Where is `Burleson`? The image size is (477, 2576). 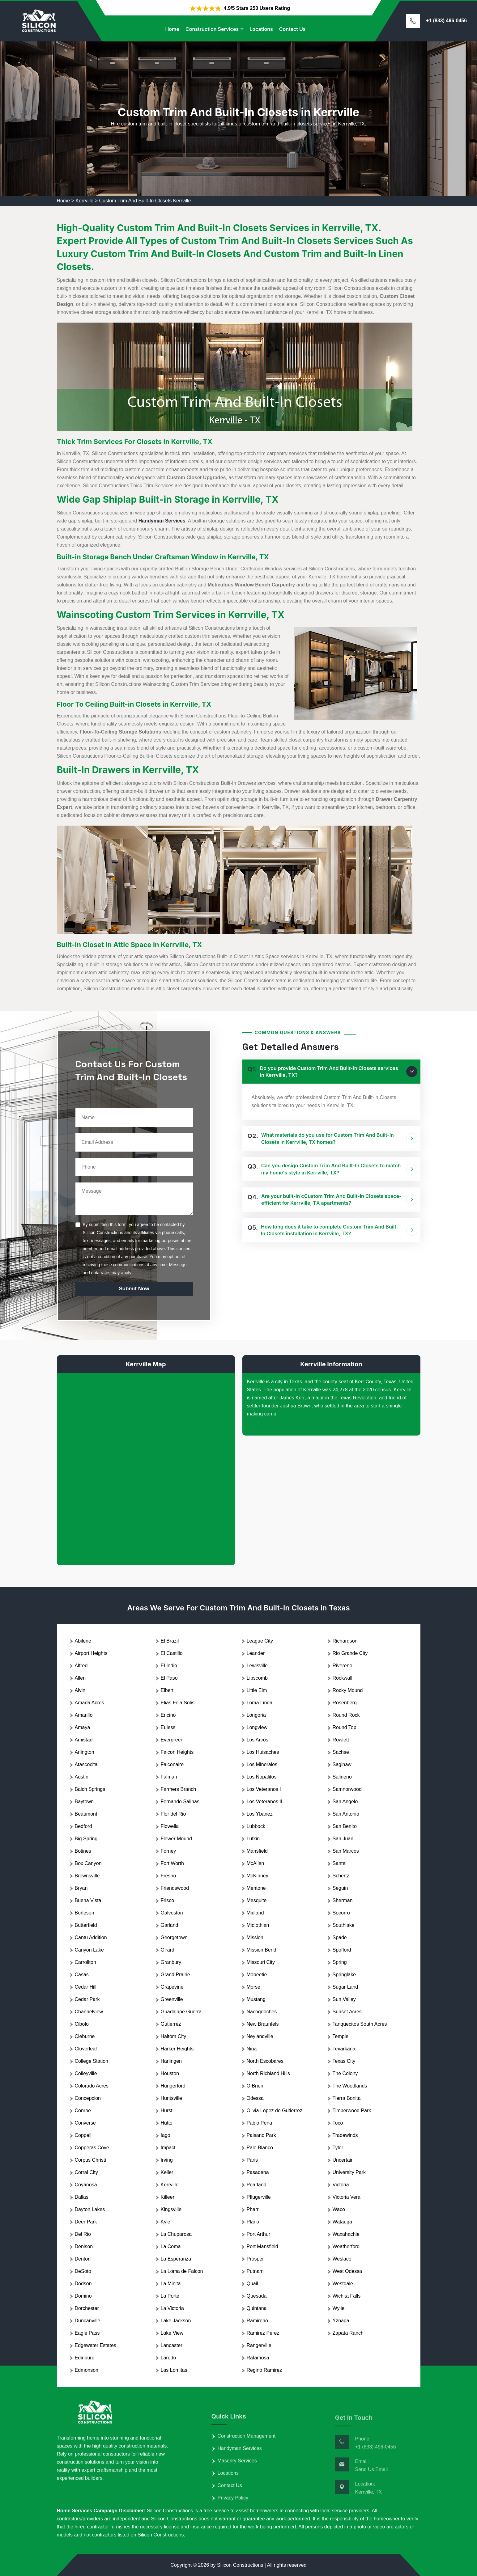
Burleson is located at coordinates (84, 1912).